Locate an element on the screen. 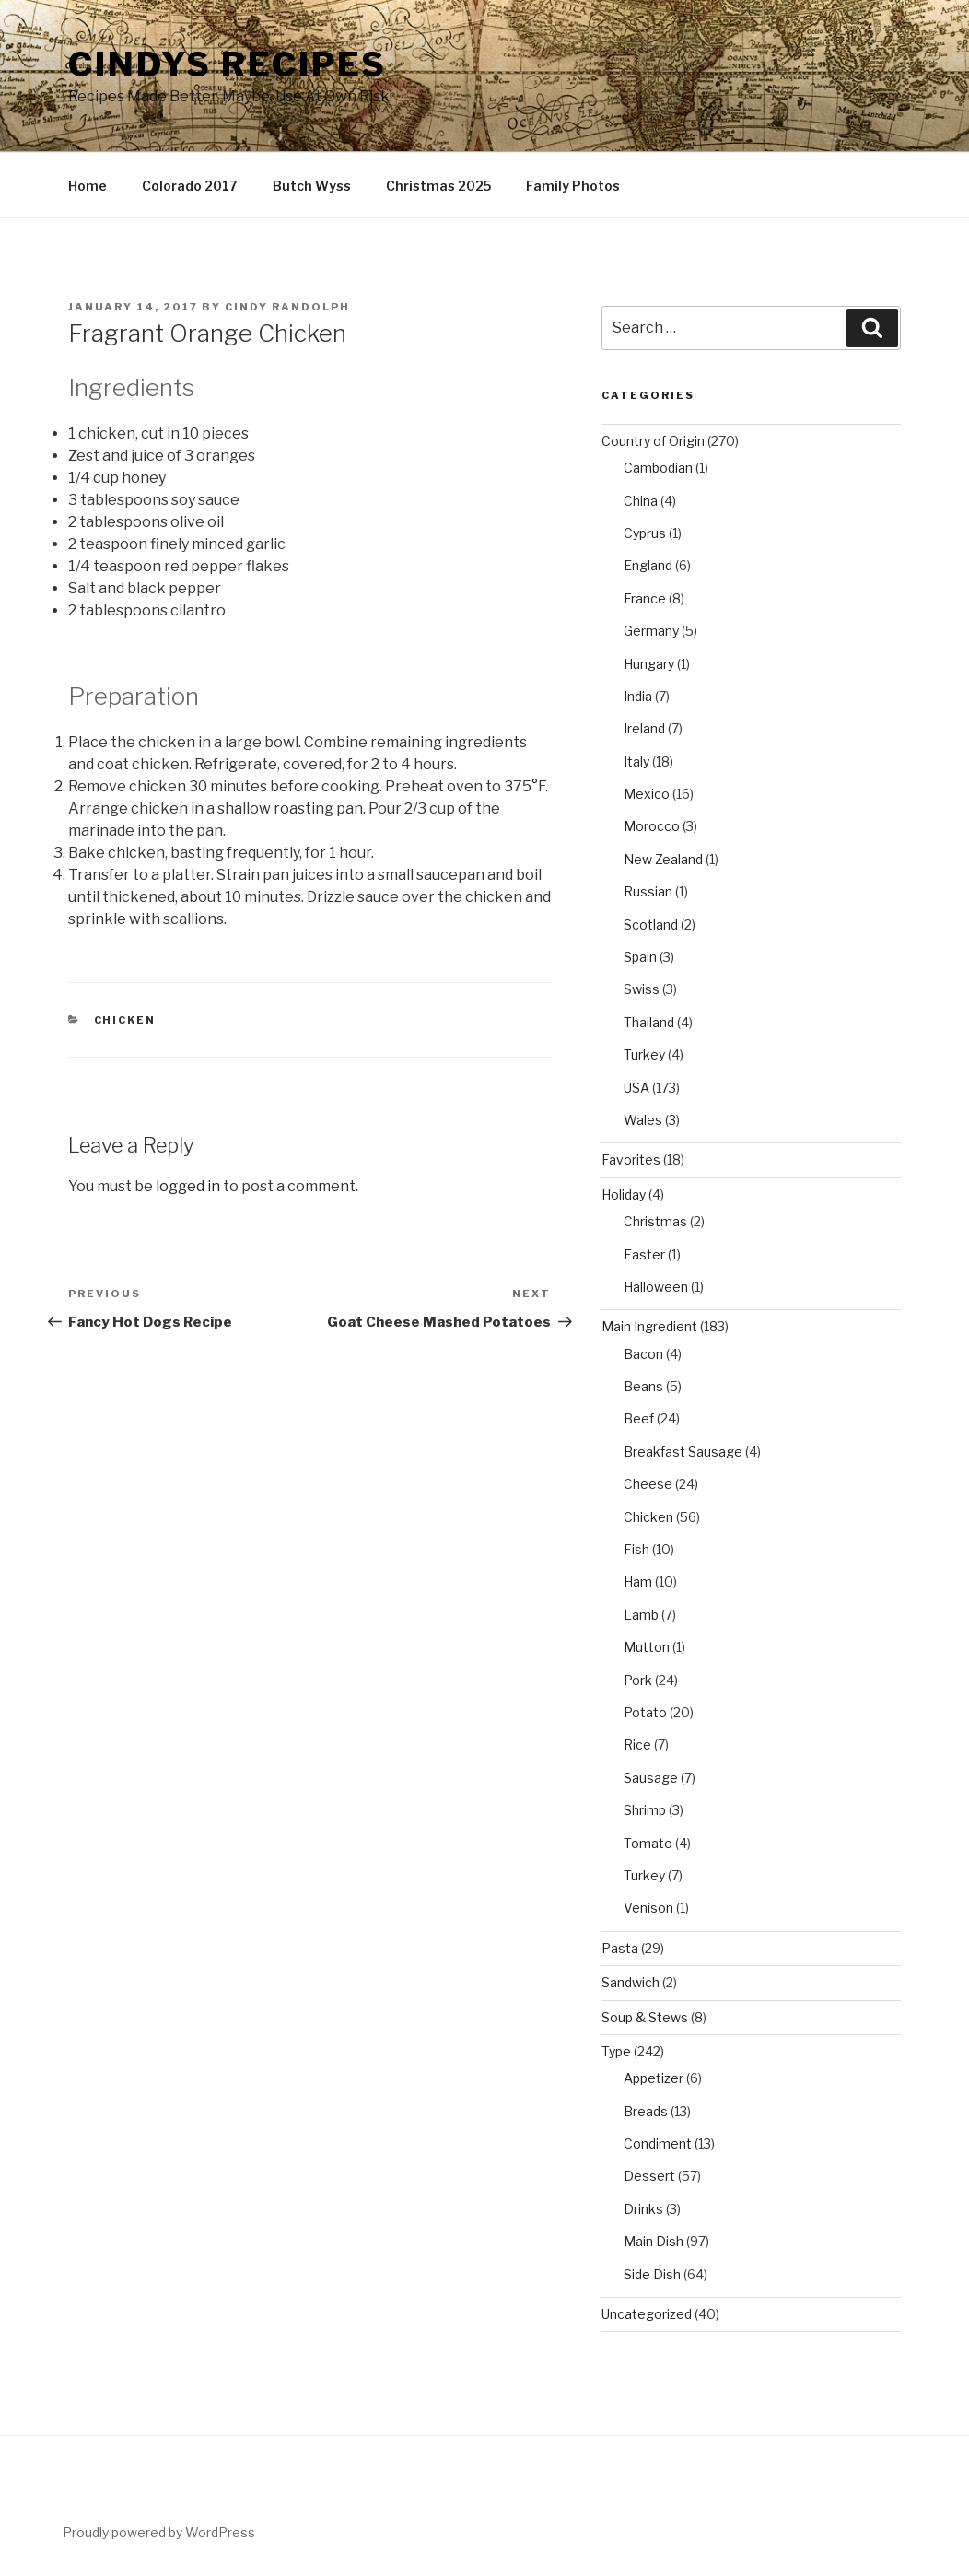  India is located at coordinates (638, 696).